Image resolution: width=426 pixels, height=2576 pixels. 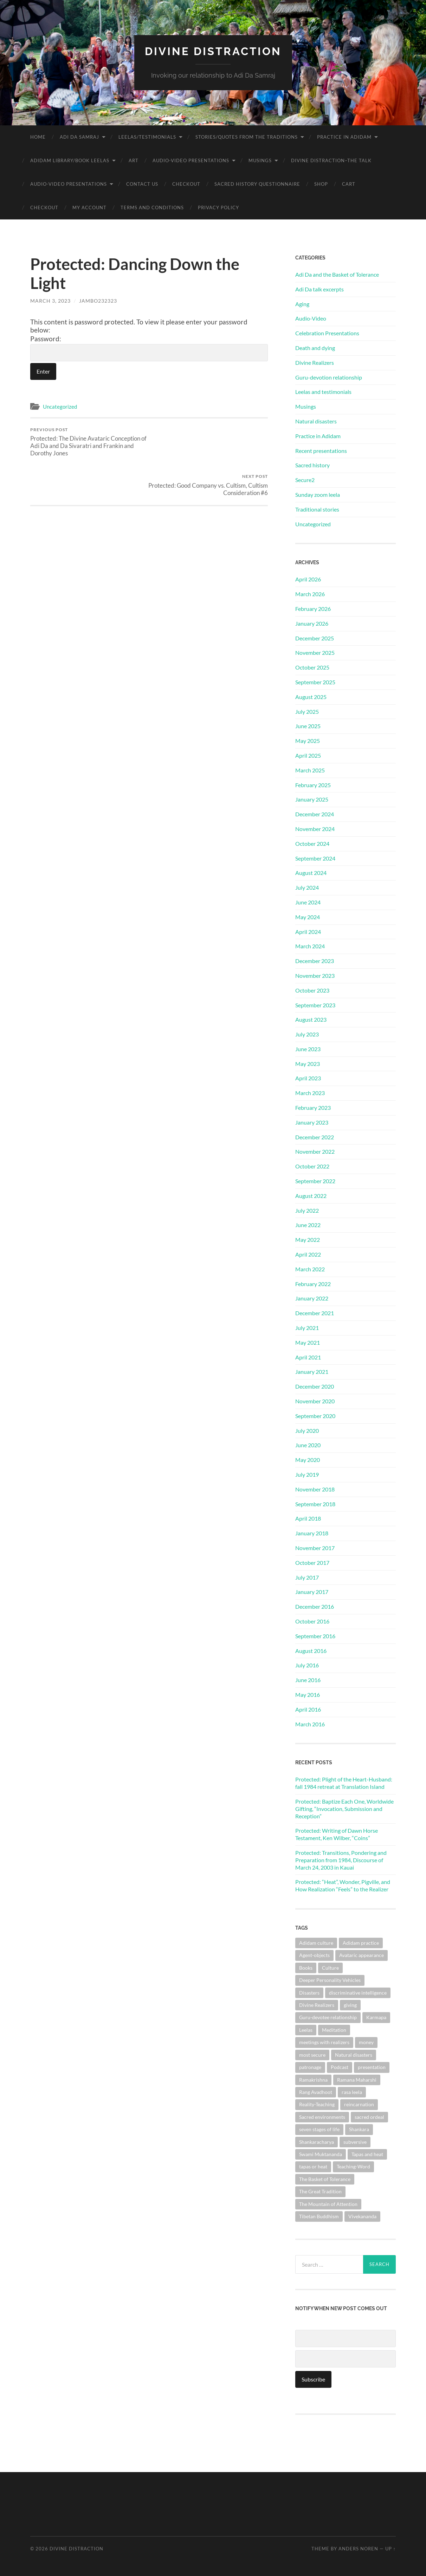 What do you see at coordinates (315, 828) in the screenshot?
I see `November 2024` at bounding box center [315, 828].